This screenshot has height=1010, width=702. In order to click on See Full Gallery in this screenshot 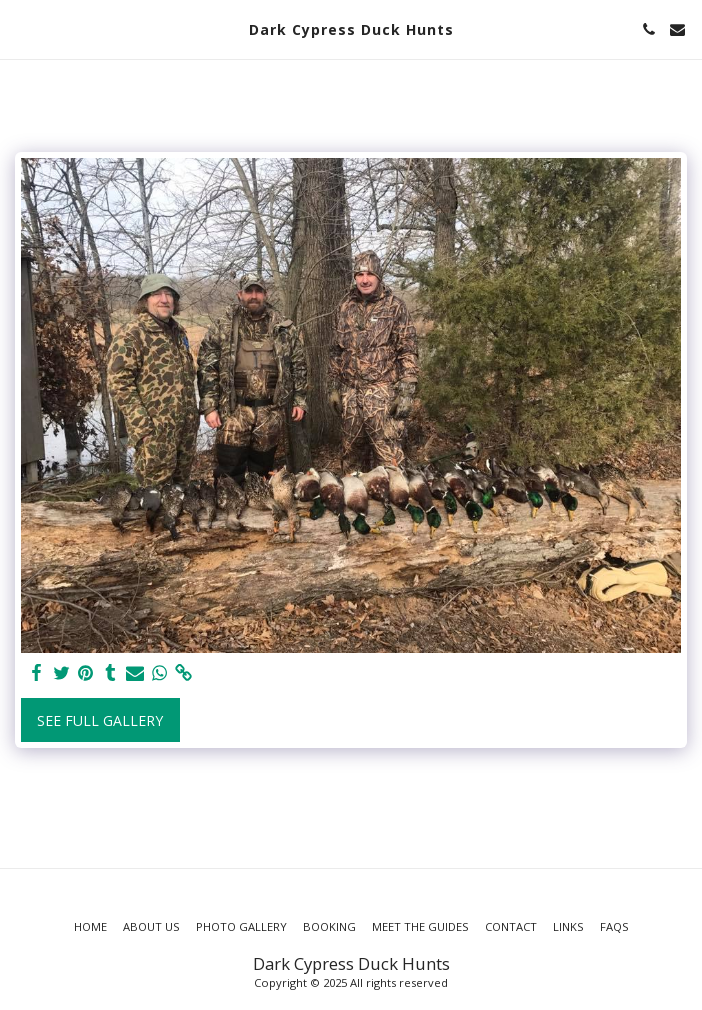, I will do `click(100, 720)`.